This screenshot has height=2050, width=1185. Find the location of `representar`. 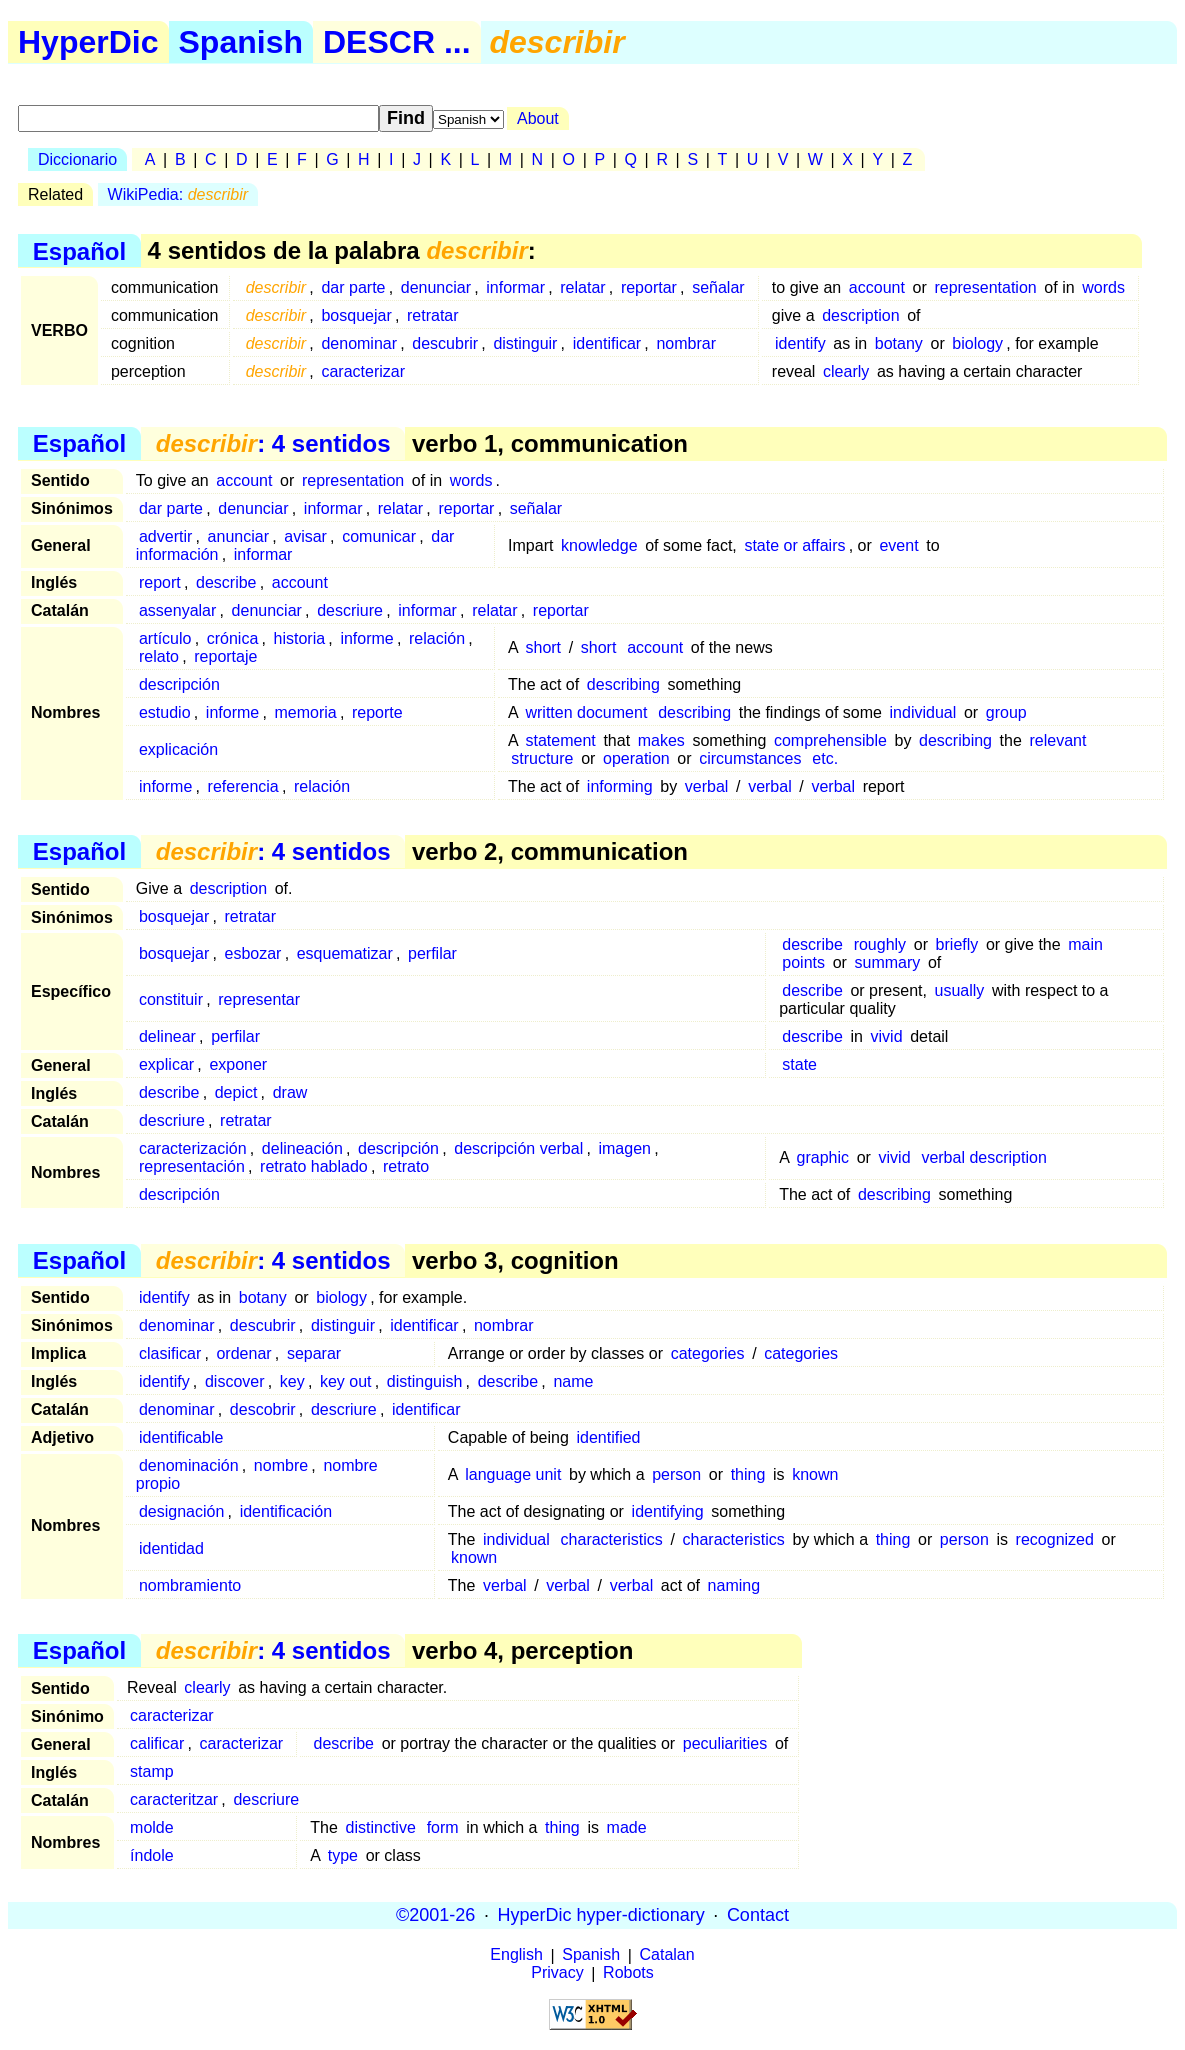

representar is located at coordinates (259, 999).